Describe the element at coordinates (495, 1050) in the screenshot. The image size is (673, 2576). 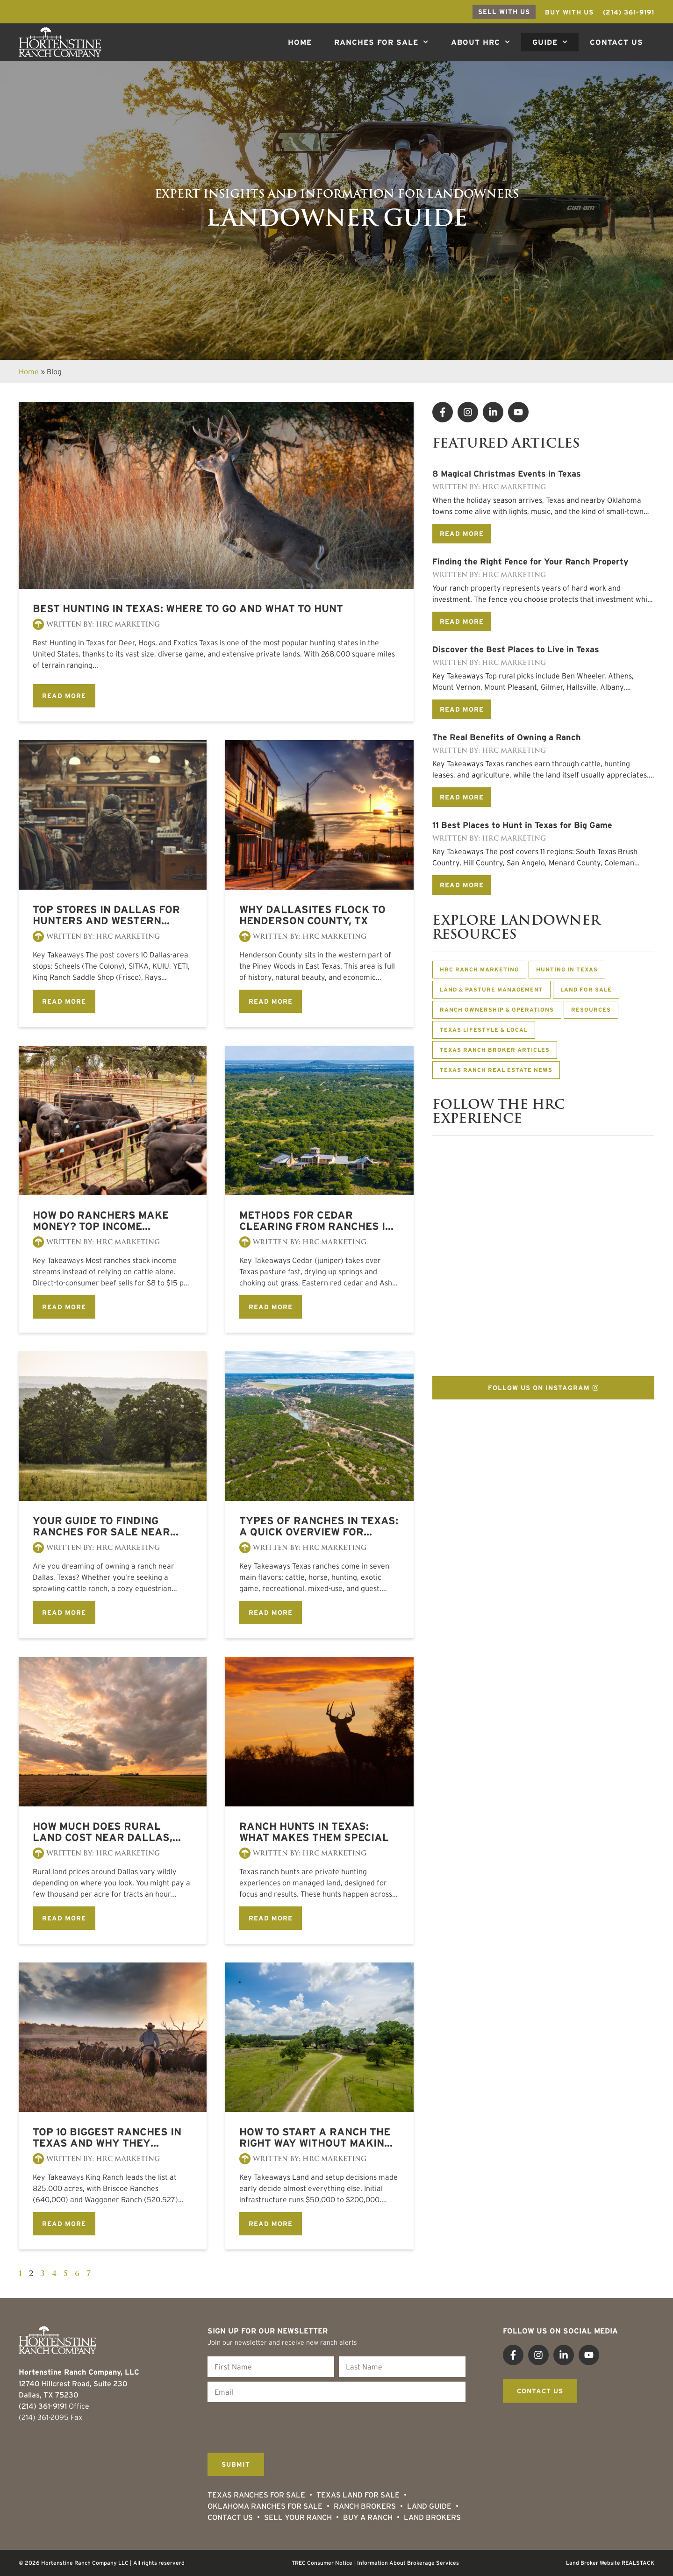
I see `Texas Ranch Broker Articles` at that location.